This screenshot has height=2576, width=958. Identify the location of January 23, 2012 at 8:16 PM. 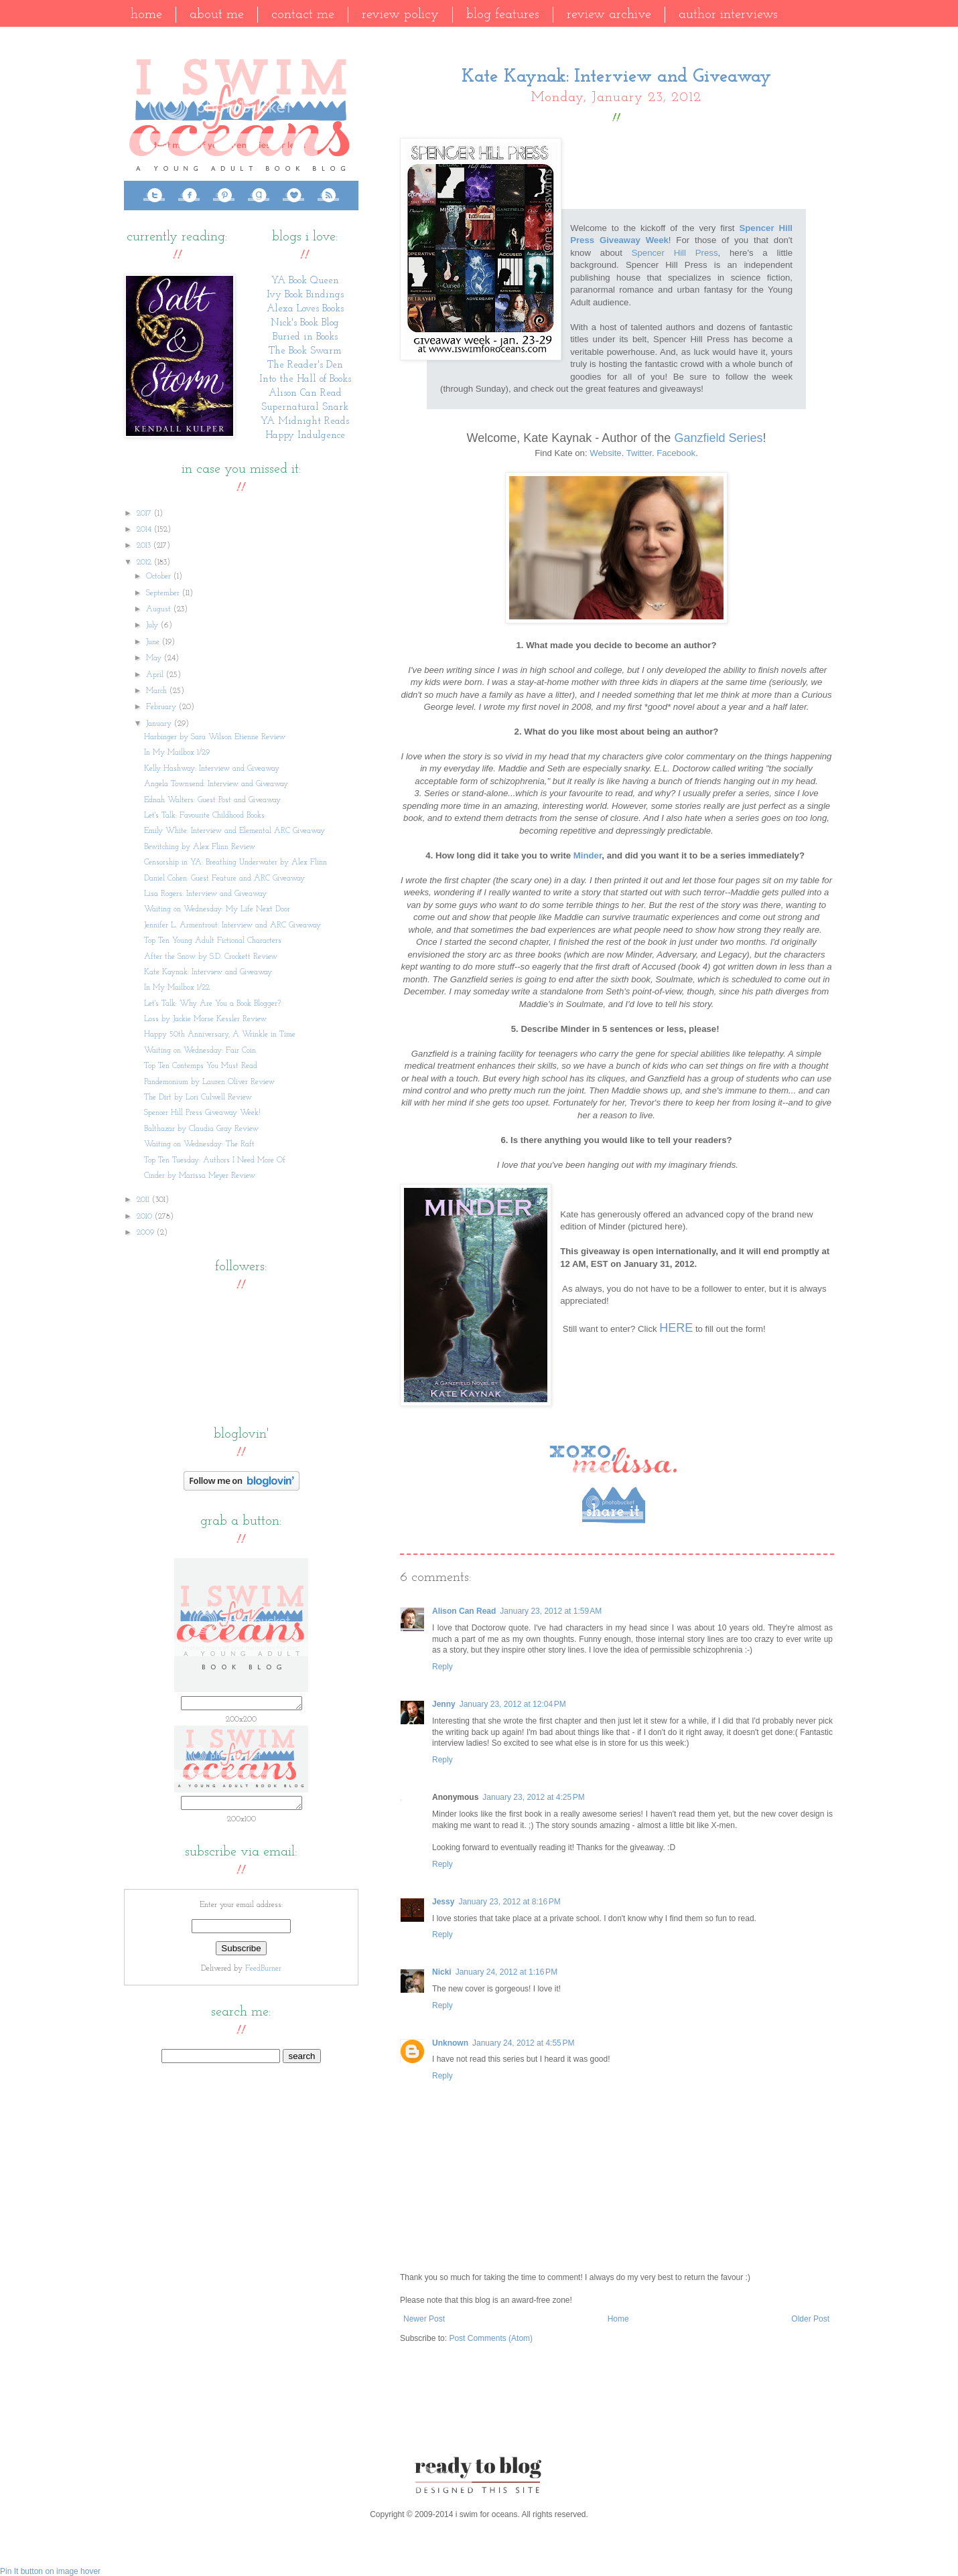
(509, 1901).